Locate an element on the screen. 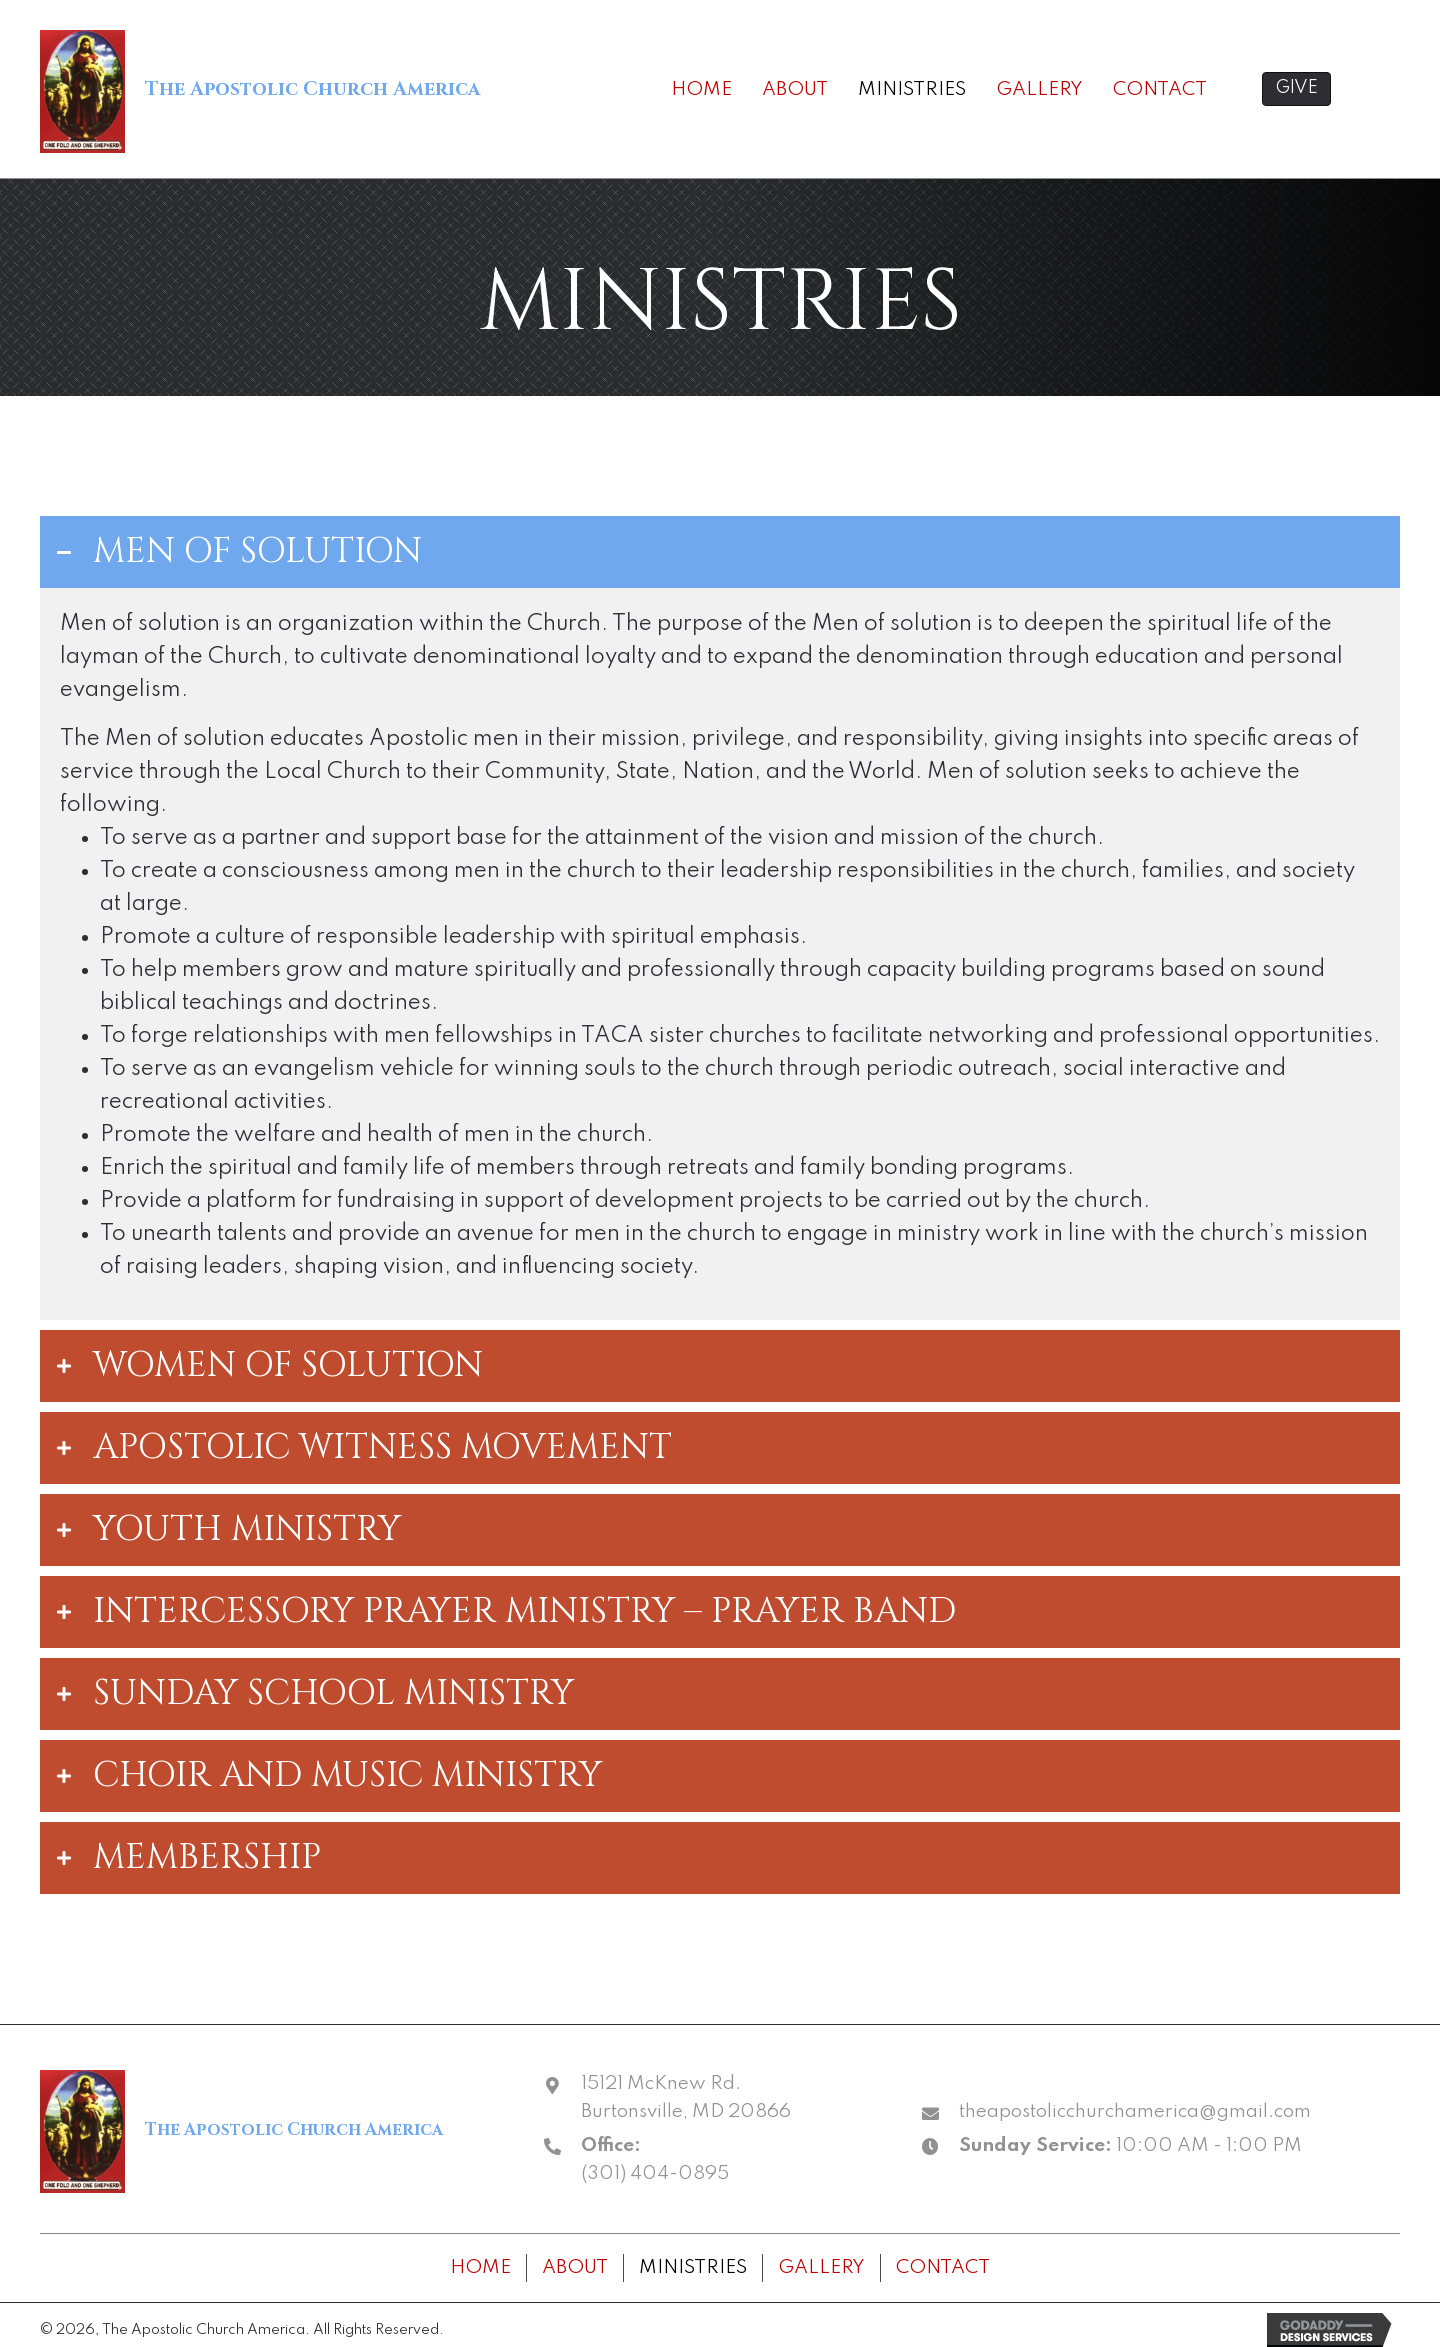 This screenshot has height=2347, width=1440. Gallery is located at coordinates (821, 2267).